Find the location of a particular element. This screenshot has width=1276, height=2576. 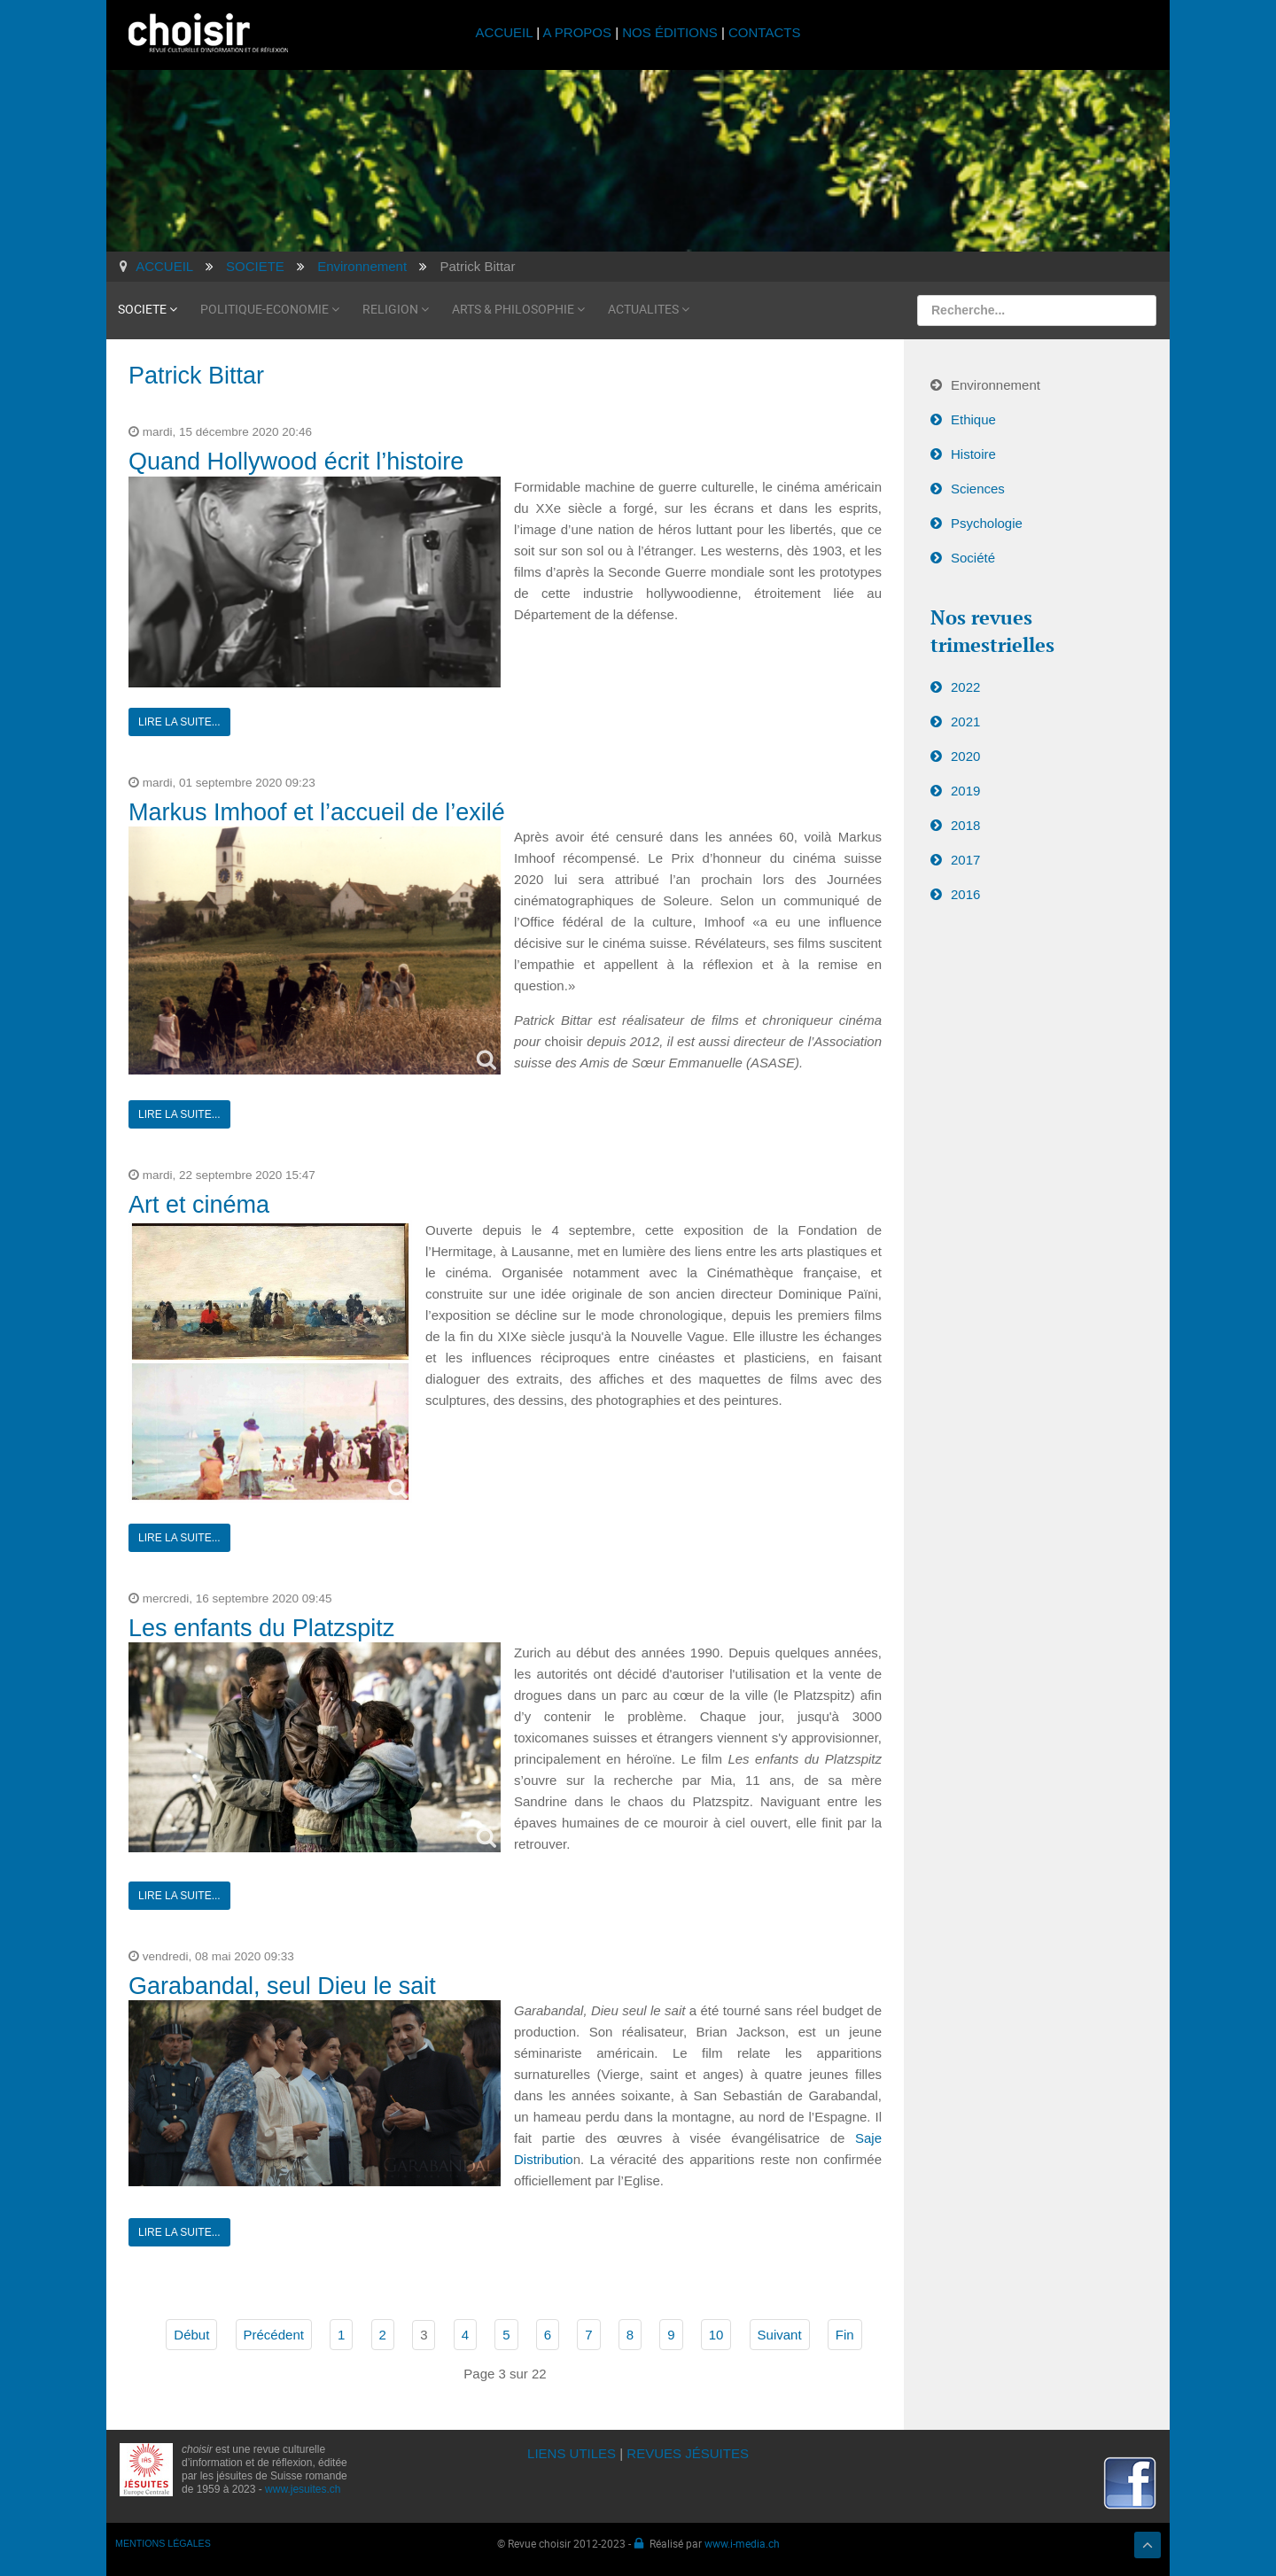

2021 is located at coordinates (965, 721).